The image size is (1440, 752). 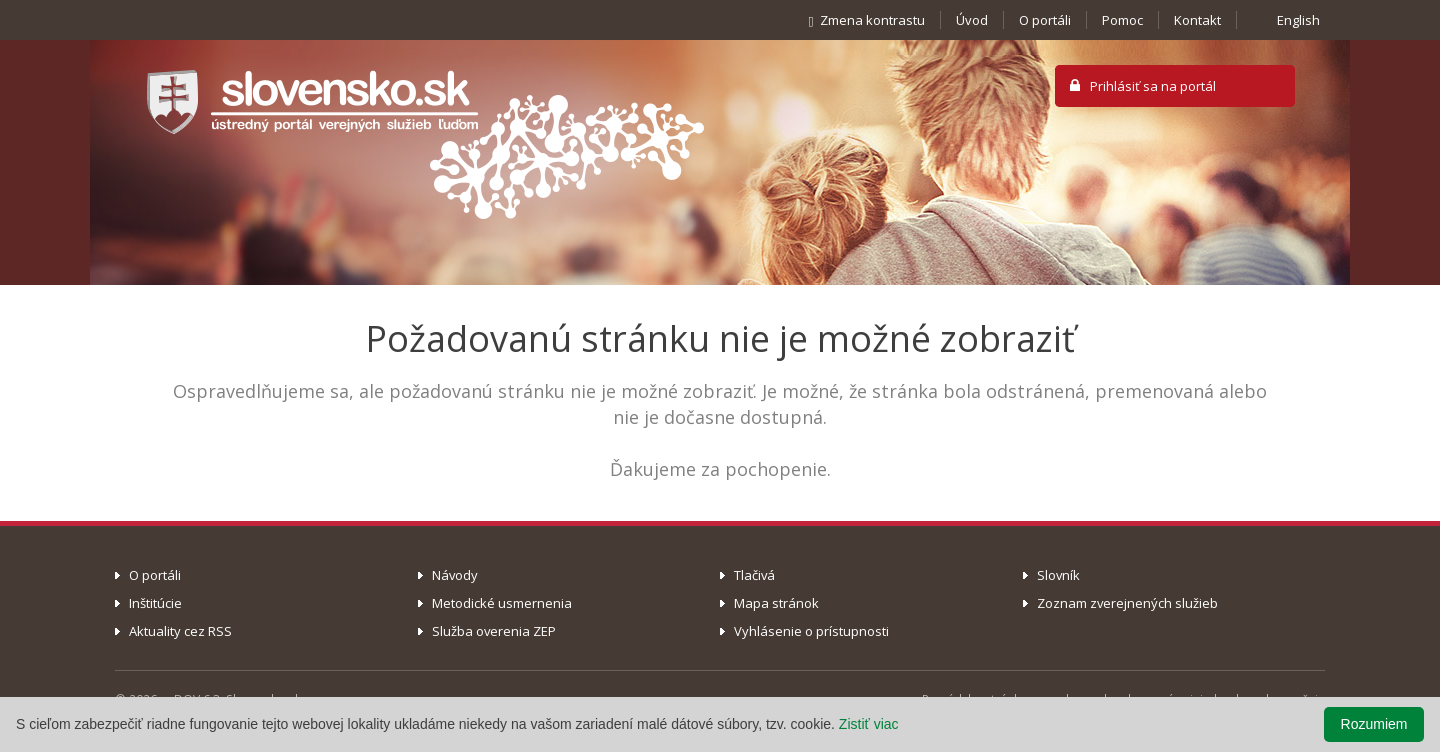 What do you see at coordinates (869, 724) in the screenshot?
I see `Zistiť viac` at bounding box center [869, 724].